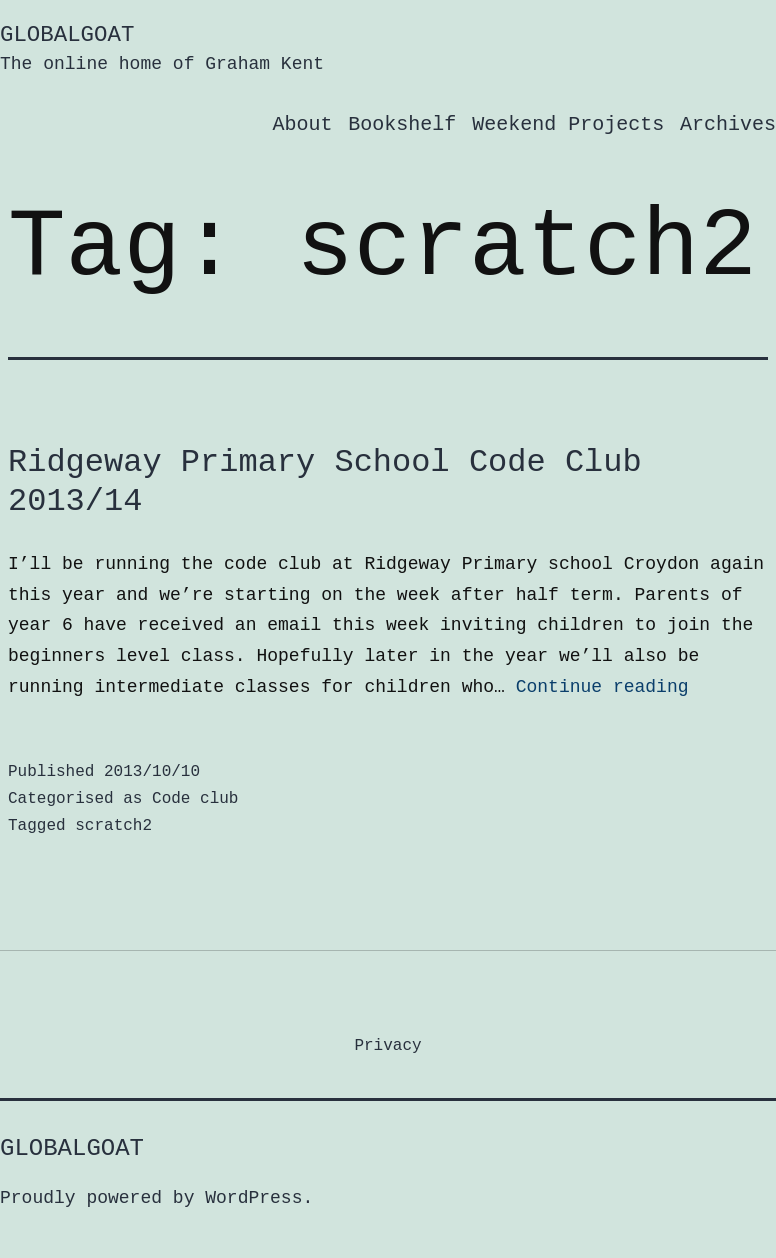 This screenshot has height=1258, width=776. What do you see at coordinates (302, 124) in the screenshot?
I see `About` at bounding box center [302, 124].